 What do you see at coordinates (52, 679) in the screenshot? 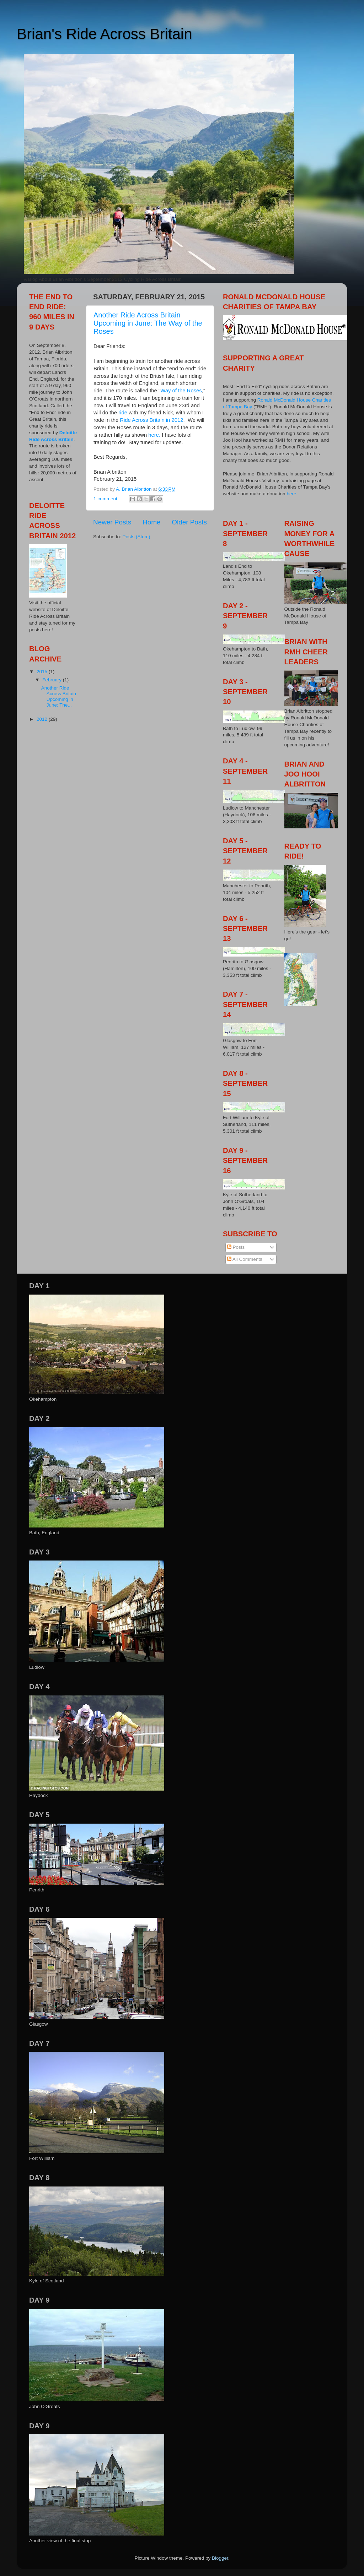
I see `February` at bounding box center [52, 679].